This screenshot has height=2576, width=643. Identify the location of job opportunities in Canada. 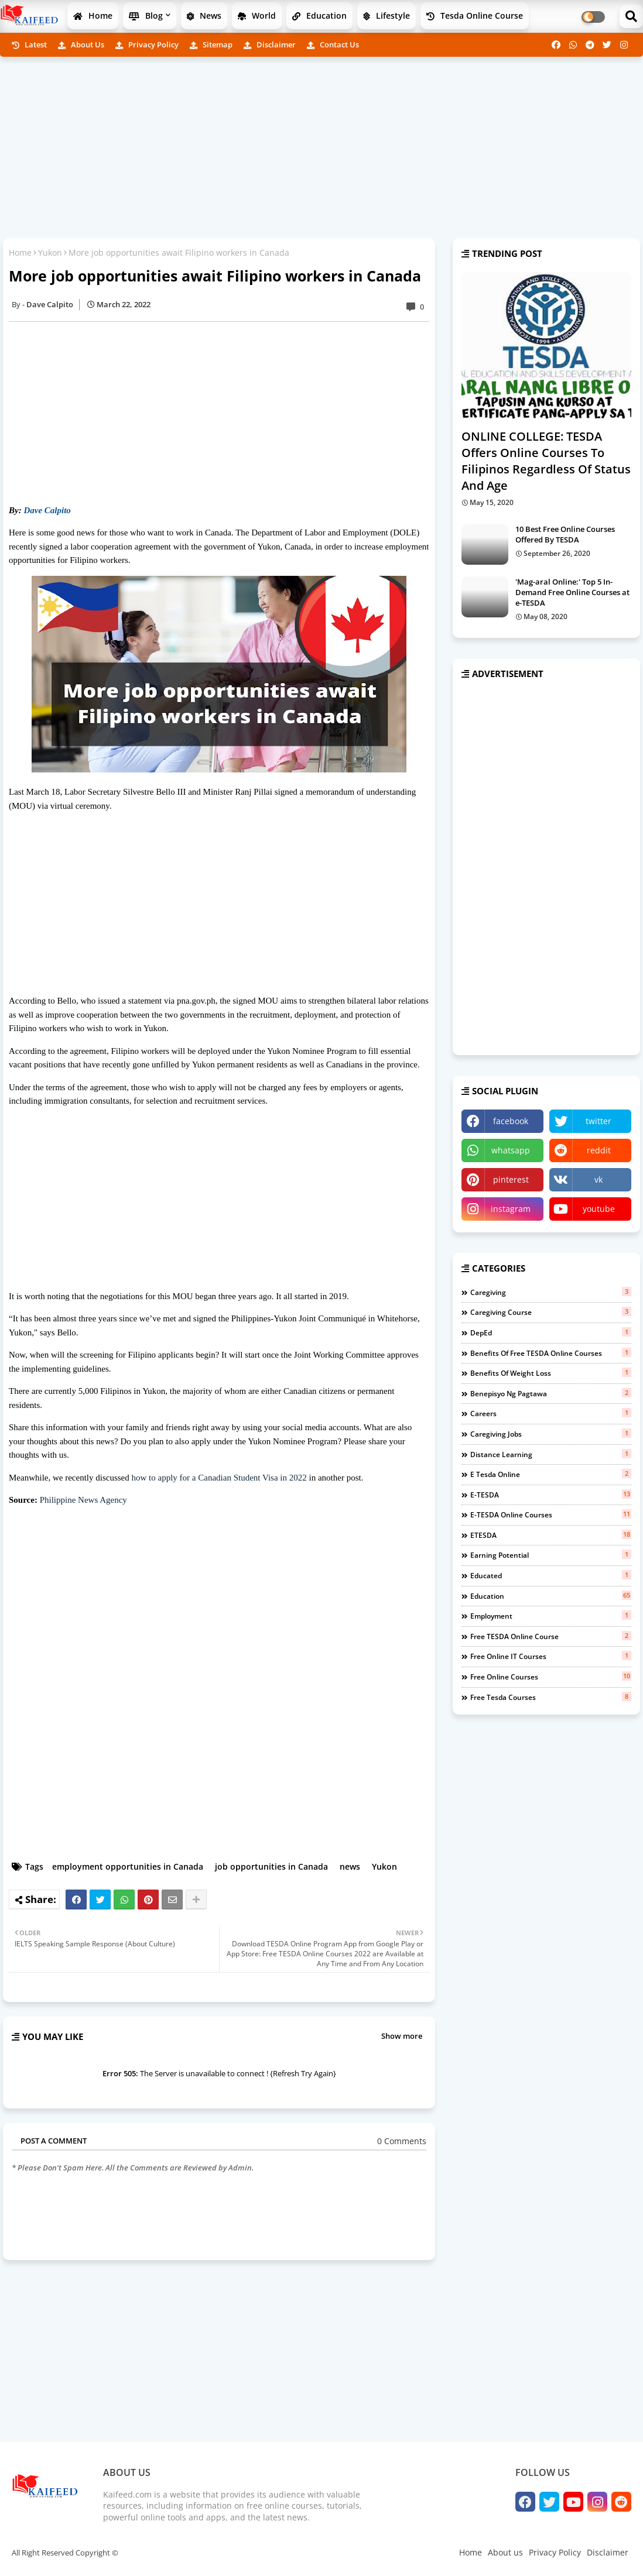
(271, 1866).